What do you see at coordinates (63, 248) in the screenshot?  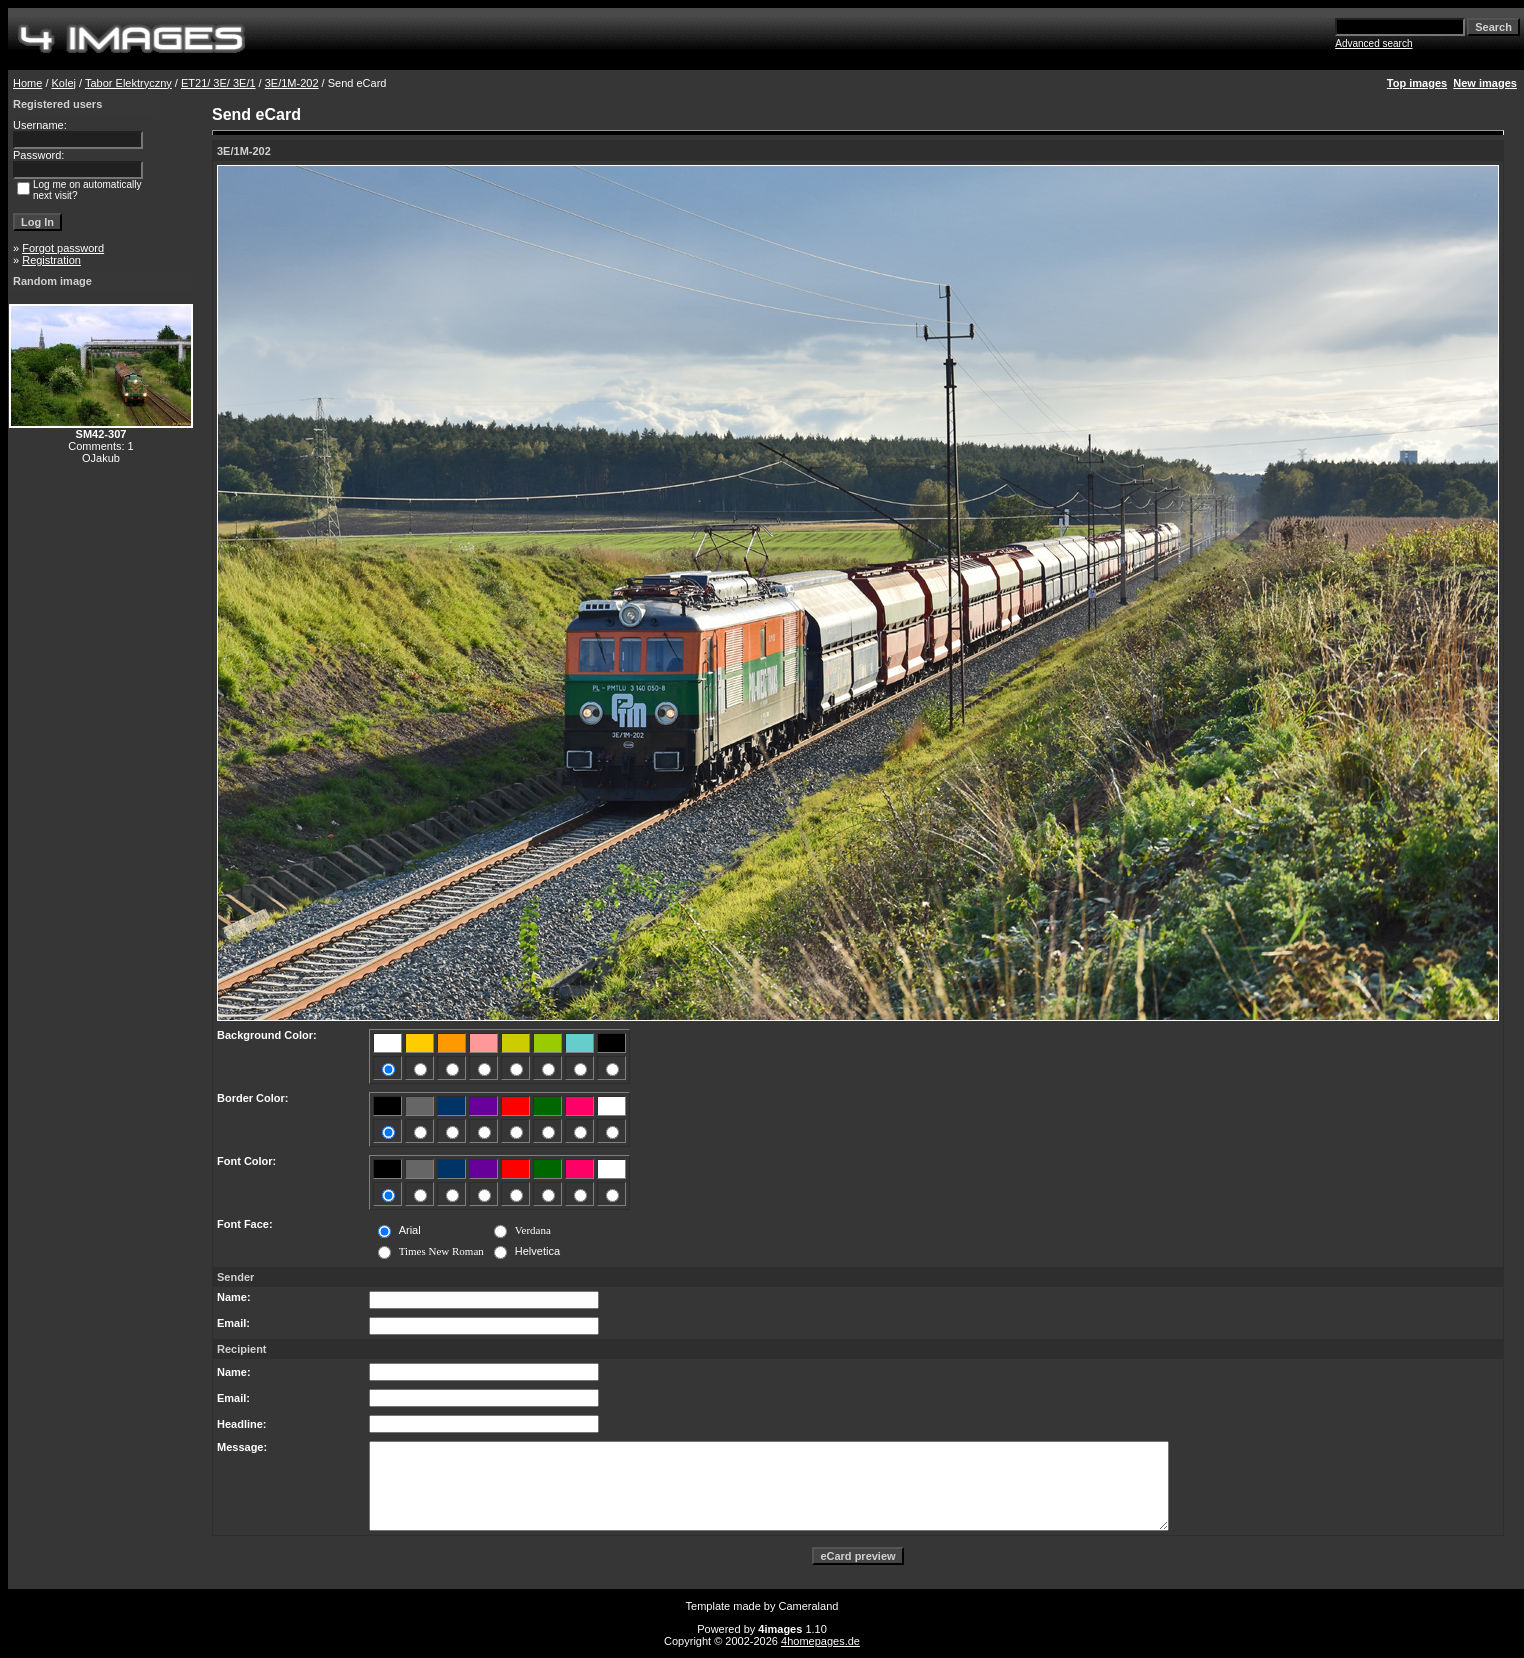 I see `Forgot password` at bounding box center [63, 248].